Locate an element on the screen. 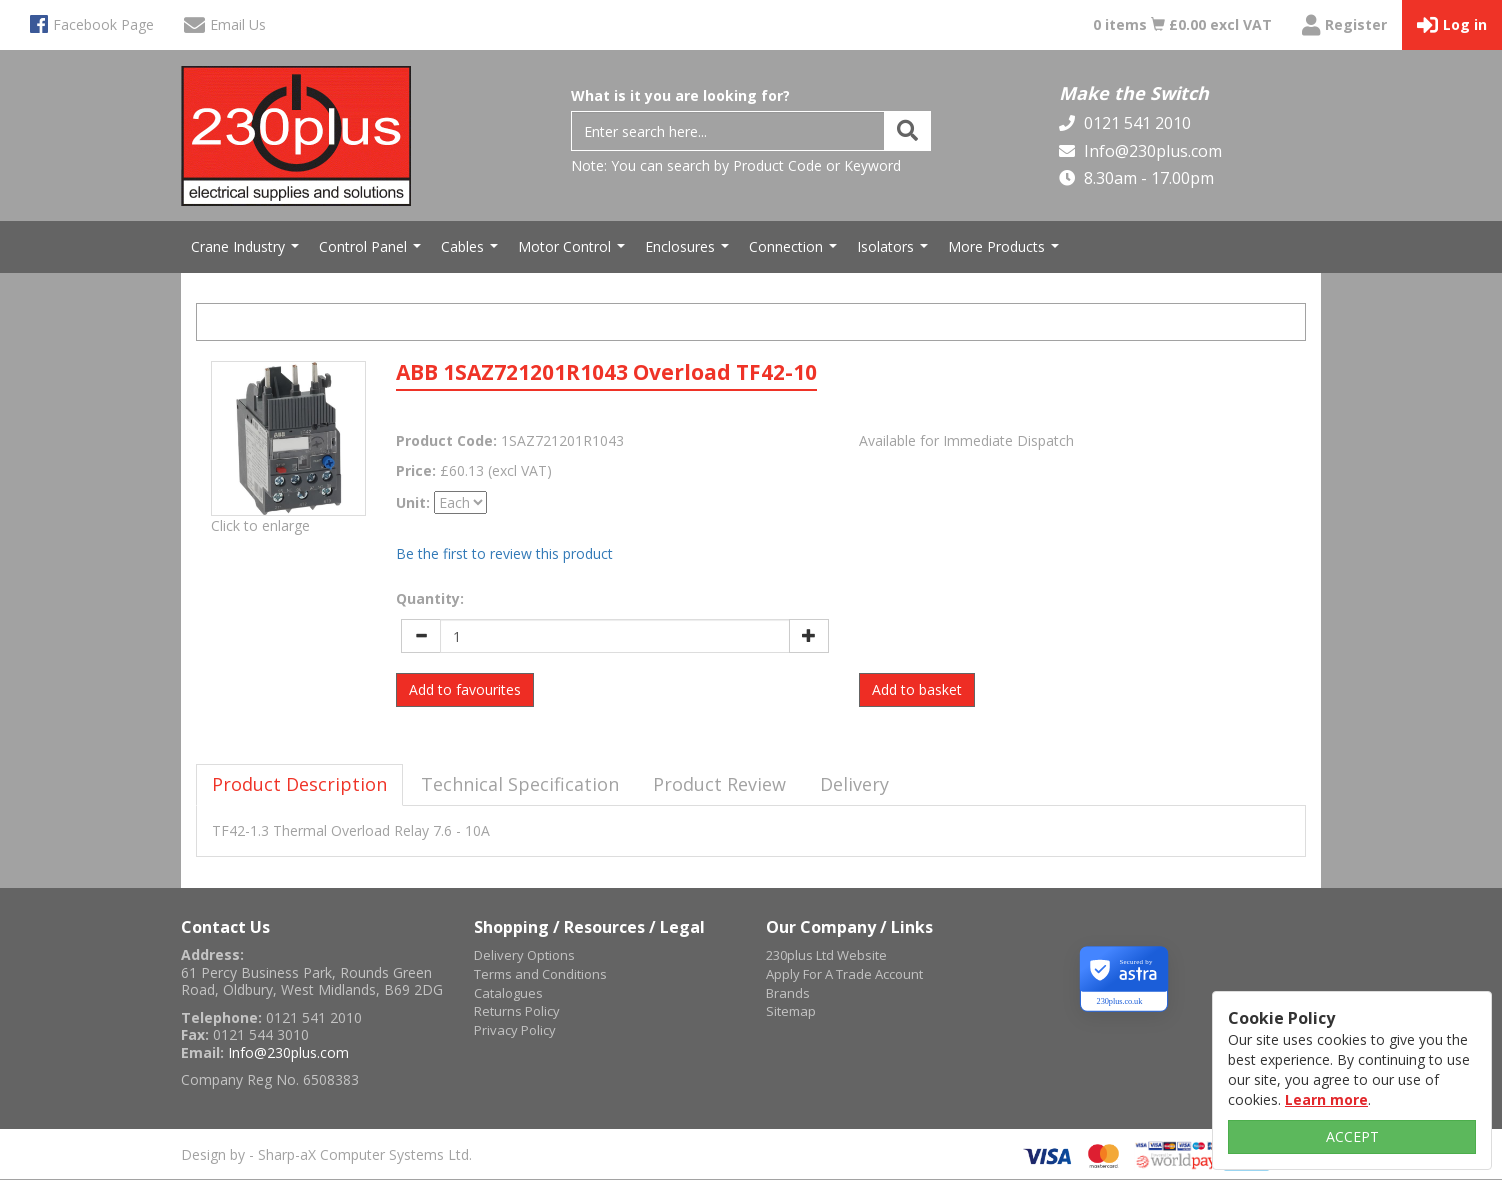  Isolators is located at coordinates (895, 252).